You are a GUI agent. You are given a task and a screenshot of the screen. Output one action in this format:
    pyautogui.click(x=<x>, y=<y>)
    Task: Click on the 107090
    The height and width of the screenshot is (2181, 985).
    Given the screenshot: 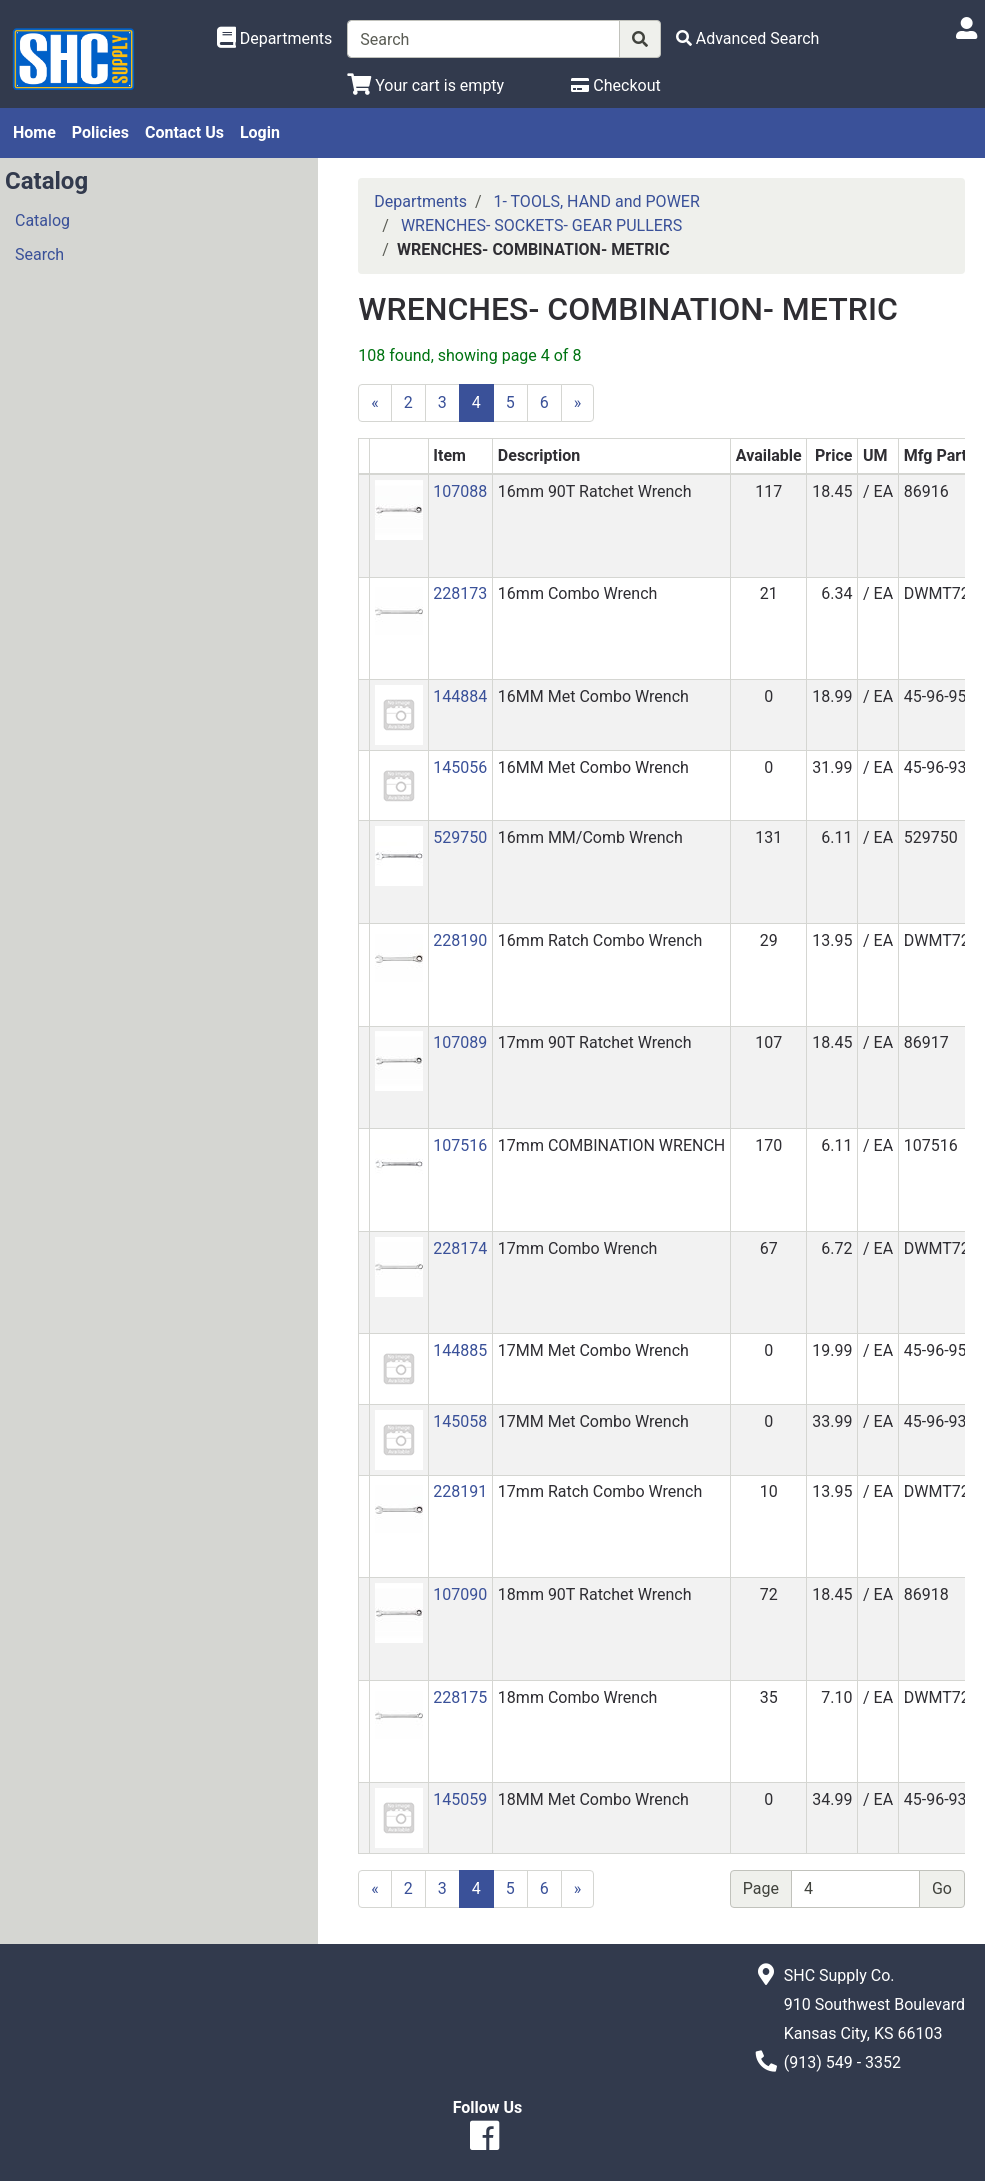 What is the action you would take?
    pyautogui.click(x=460, y=1594)
    